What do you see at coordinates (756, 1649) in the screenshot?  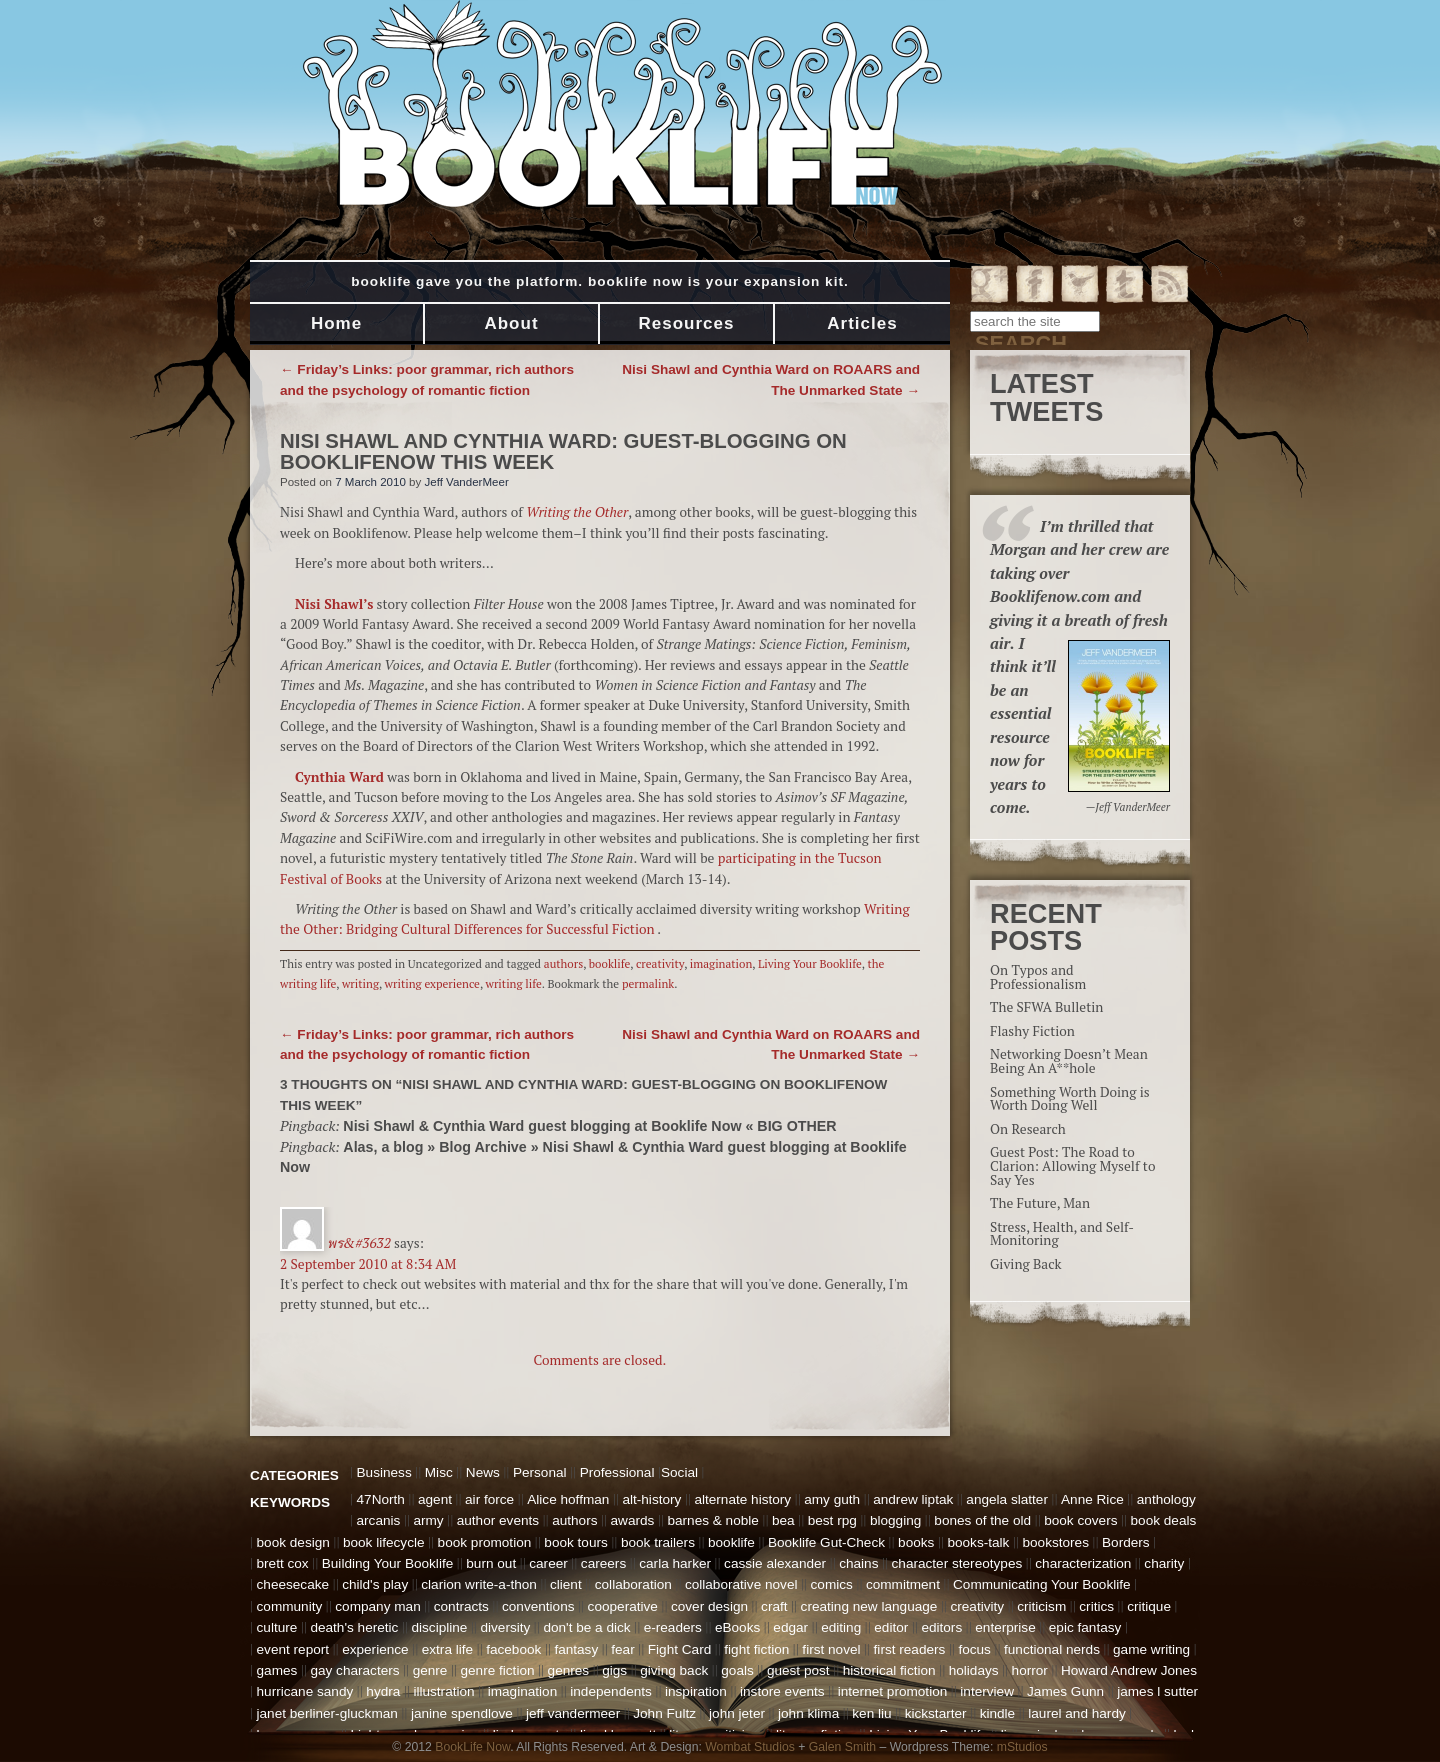 I see `fight fiction` at bounding box center [756, 1649].